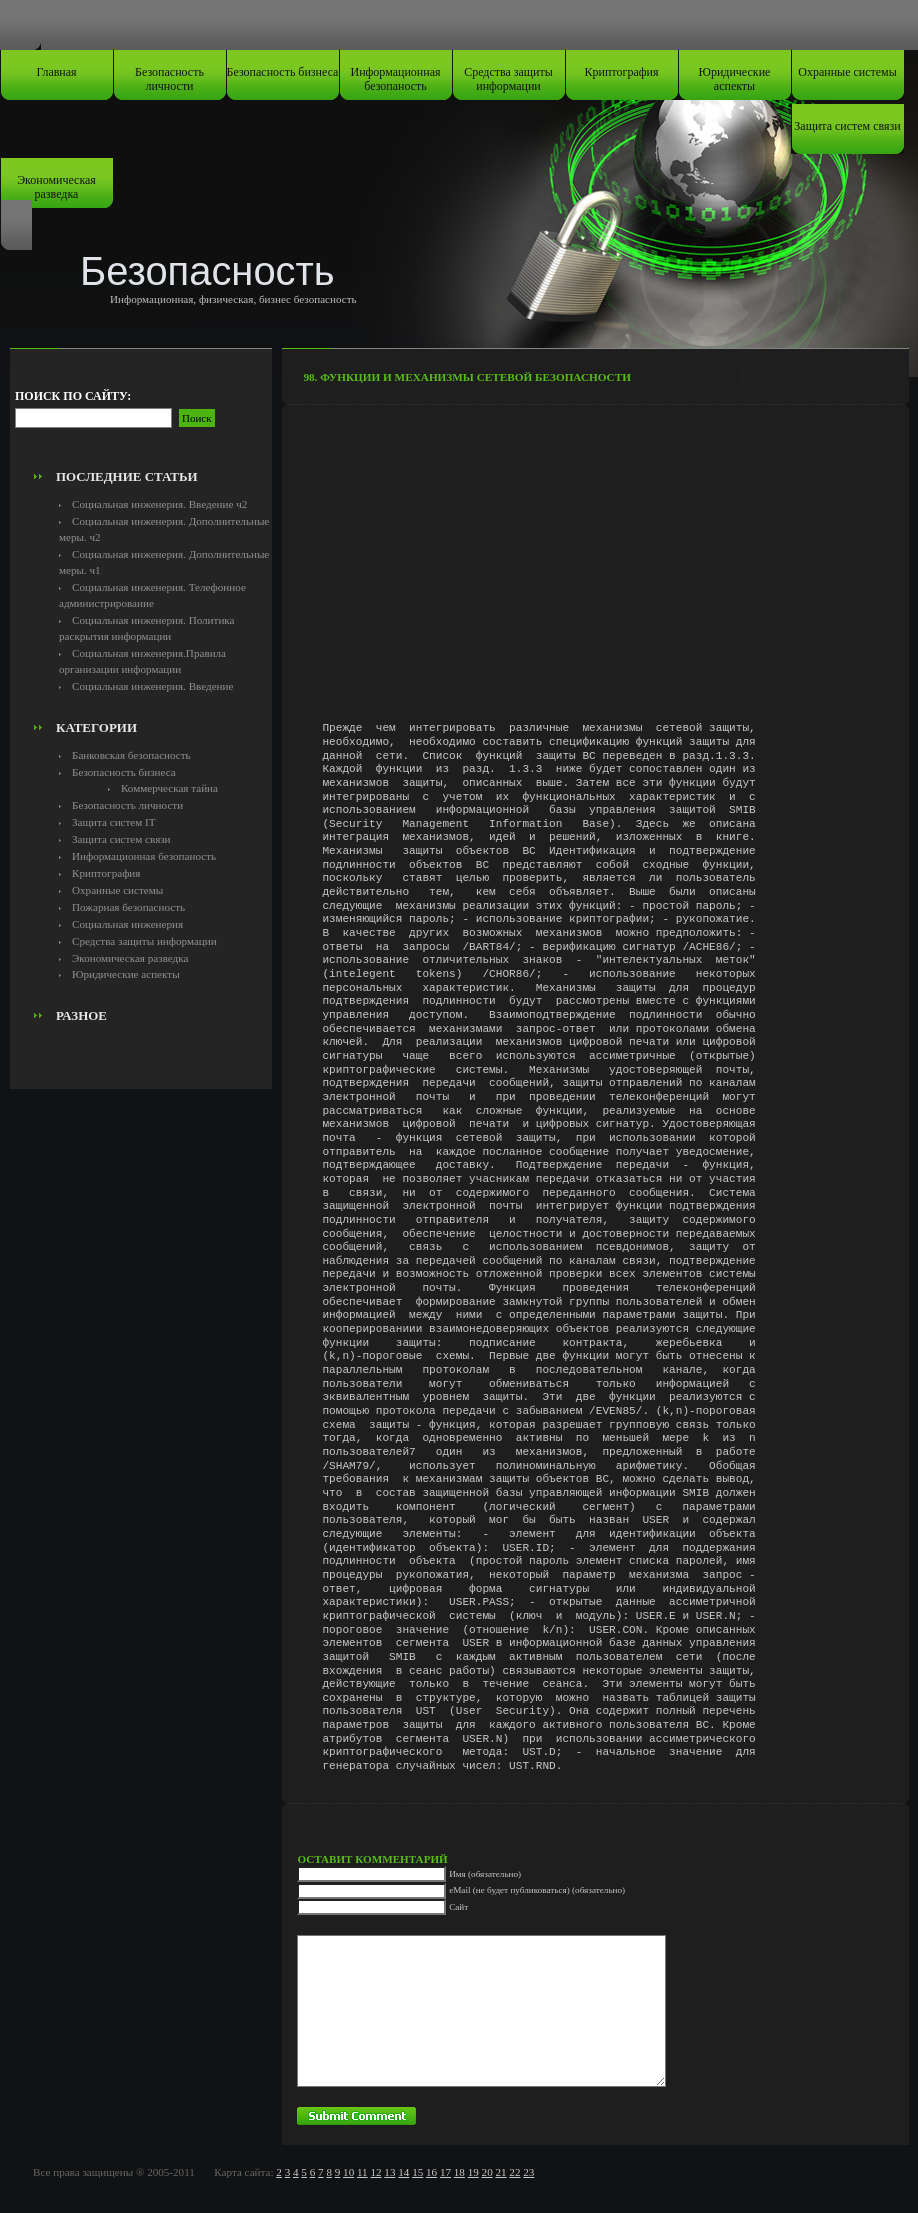  Describe the element at coordinates (847, 126) in the screenshot. I see `Защита систем связи` at that location.